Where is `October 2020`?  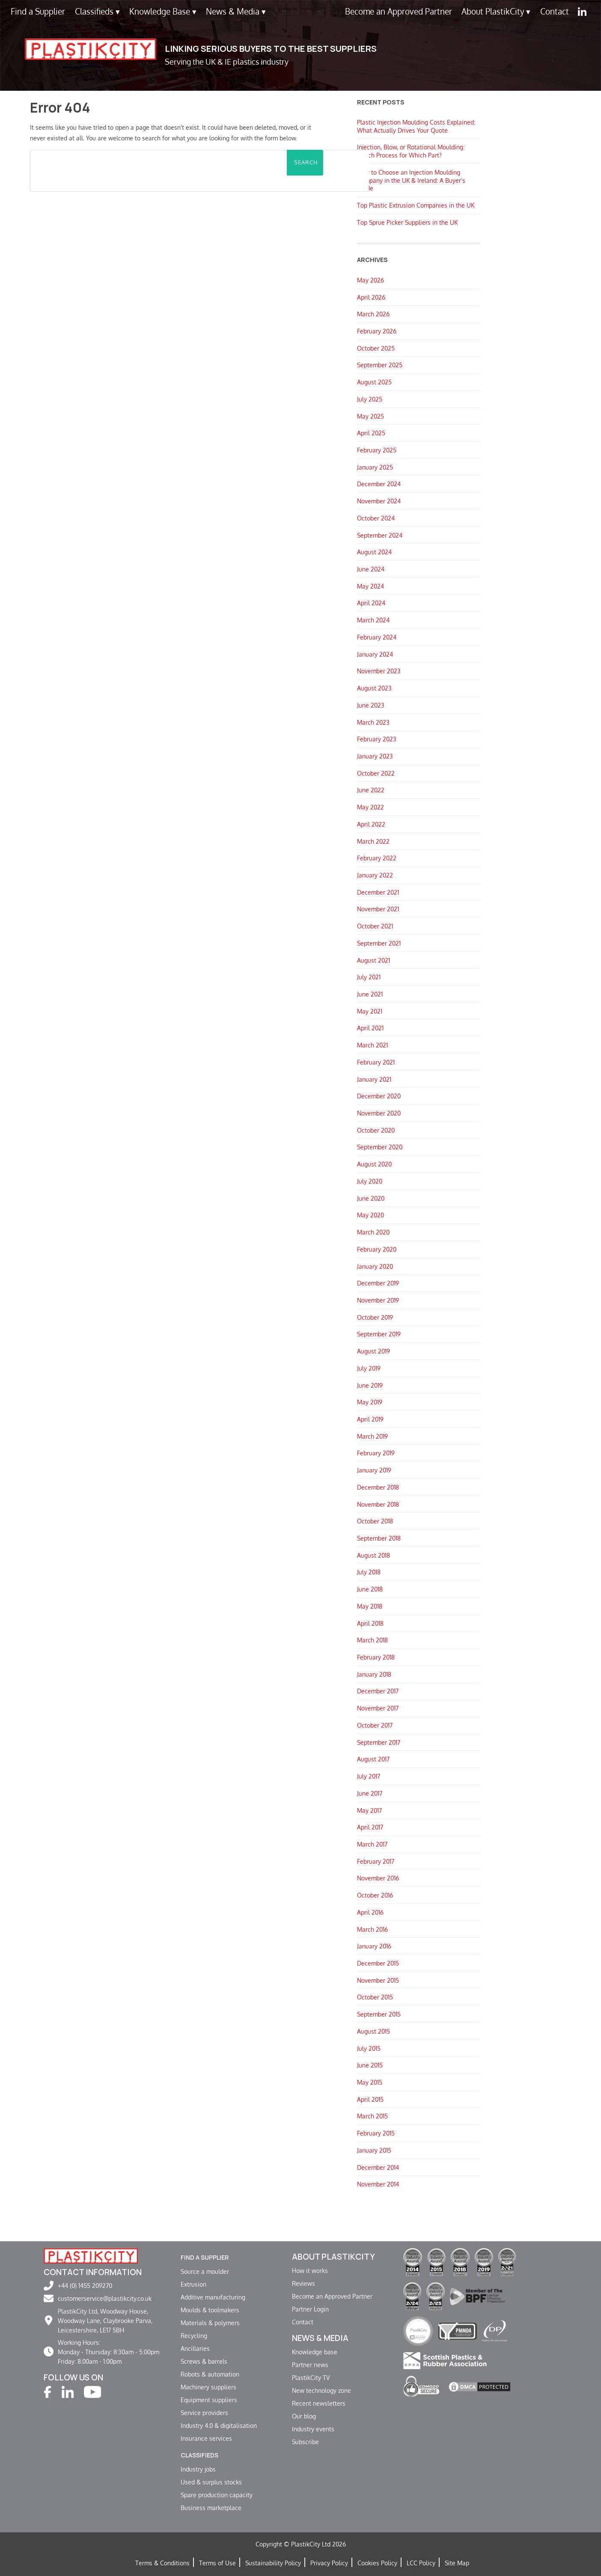 October 2020 is located at coordinates (376, 1130).